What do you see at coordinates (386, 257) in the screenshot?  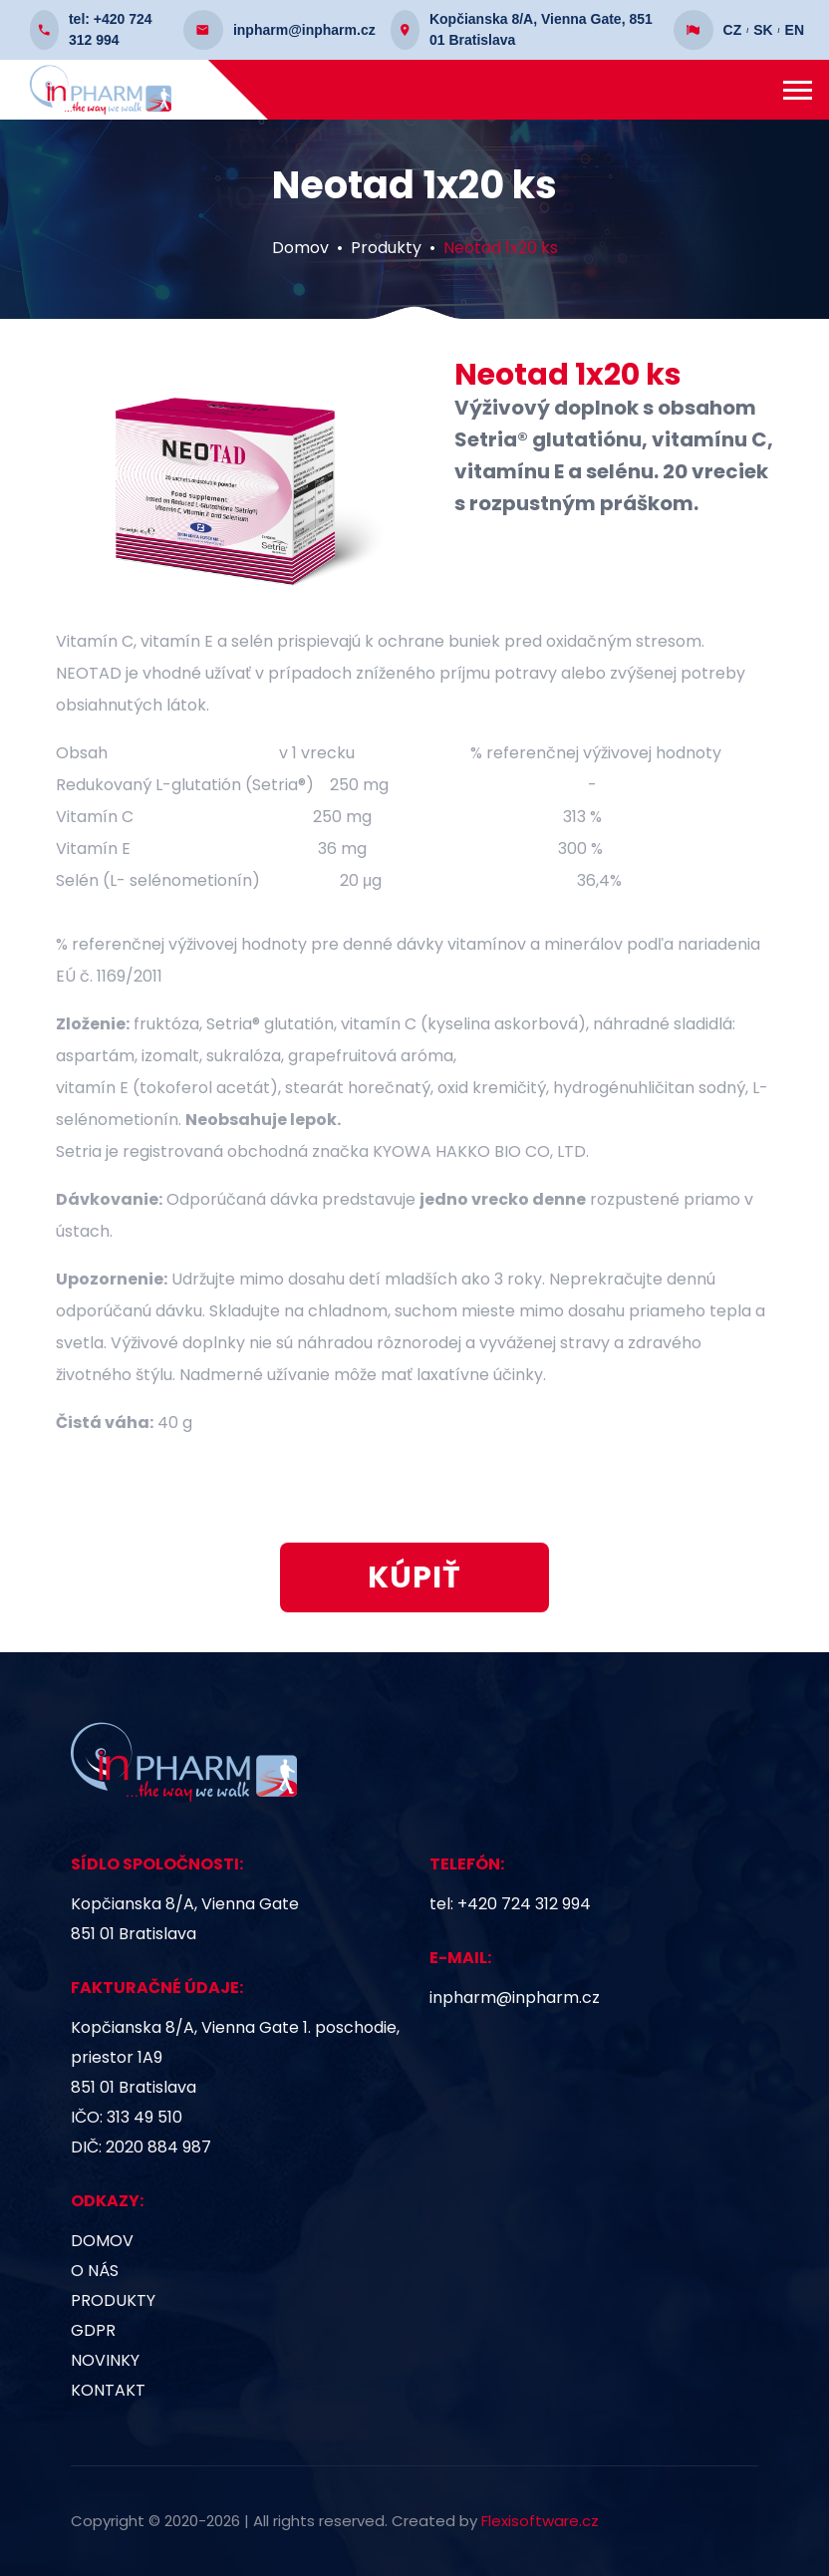 I see `Produkty` at bounding box center [386, 257].